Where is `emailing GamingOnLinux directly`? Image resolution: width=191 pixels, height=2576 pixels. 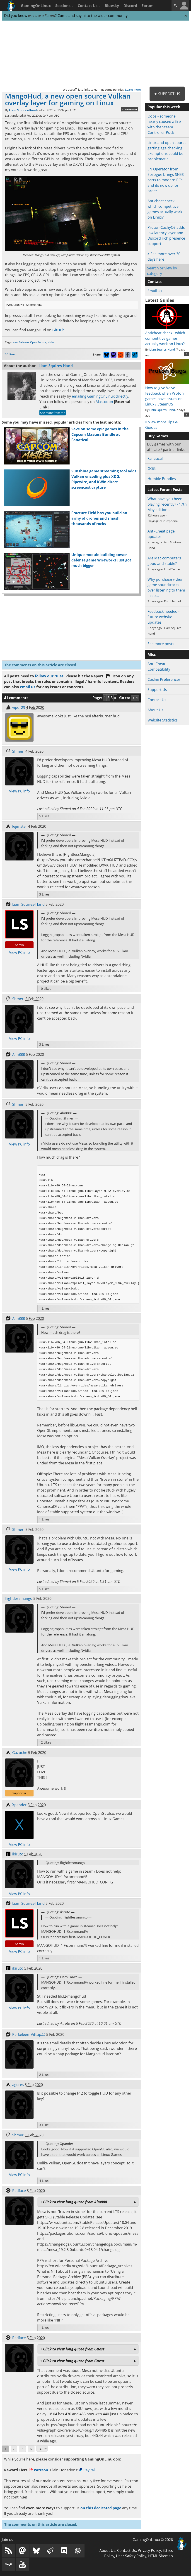 emailing GamingOnLinux directly is located at coordinates (100, 396).